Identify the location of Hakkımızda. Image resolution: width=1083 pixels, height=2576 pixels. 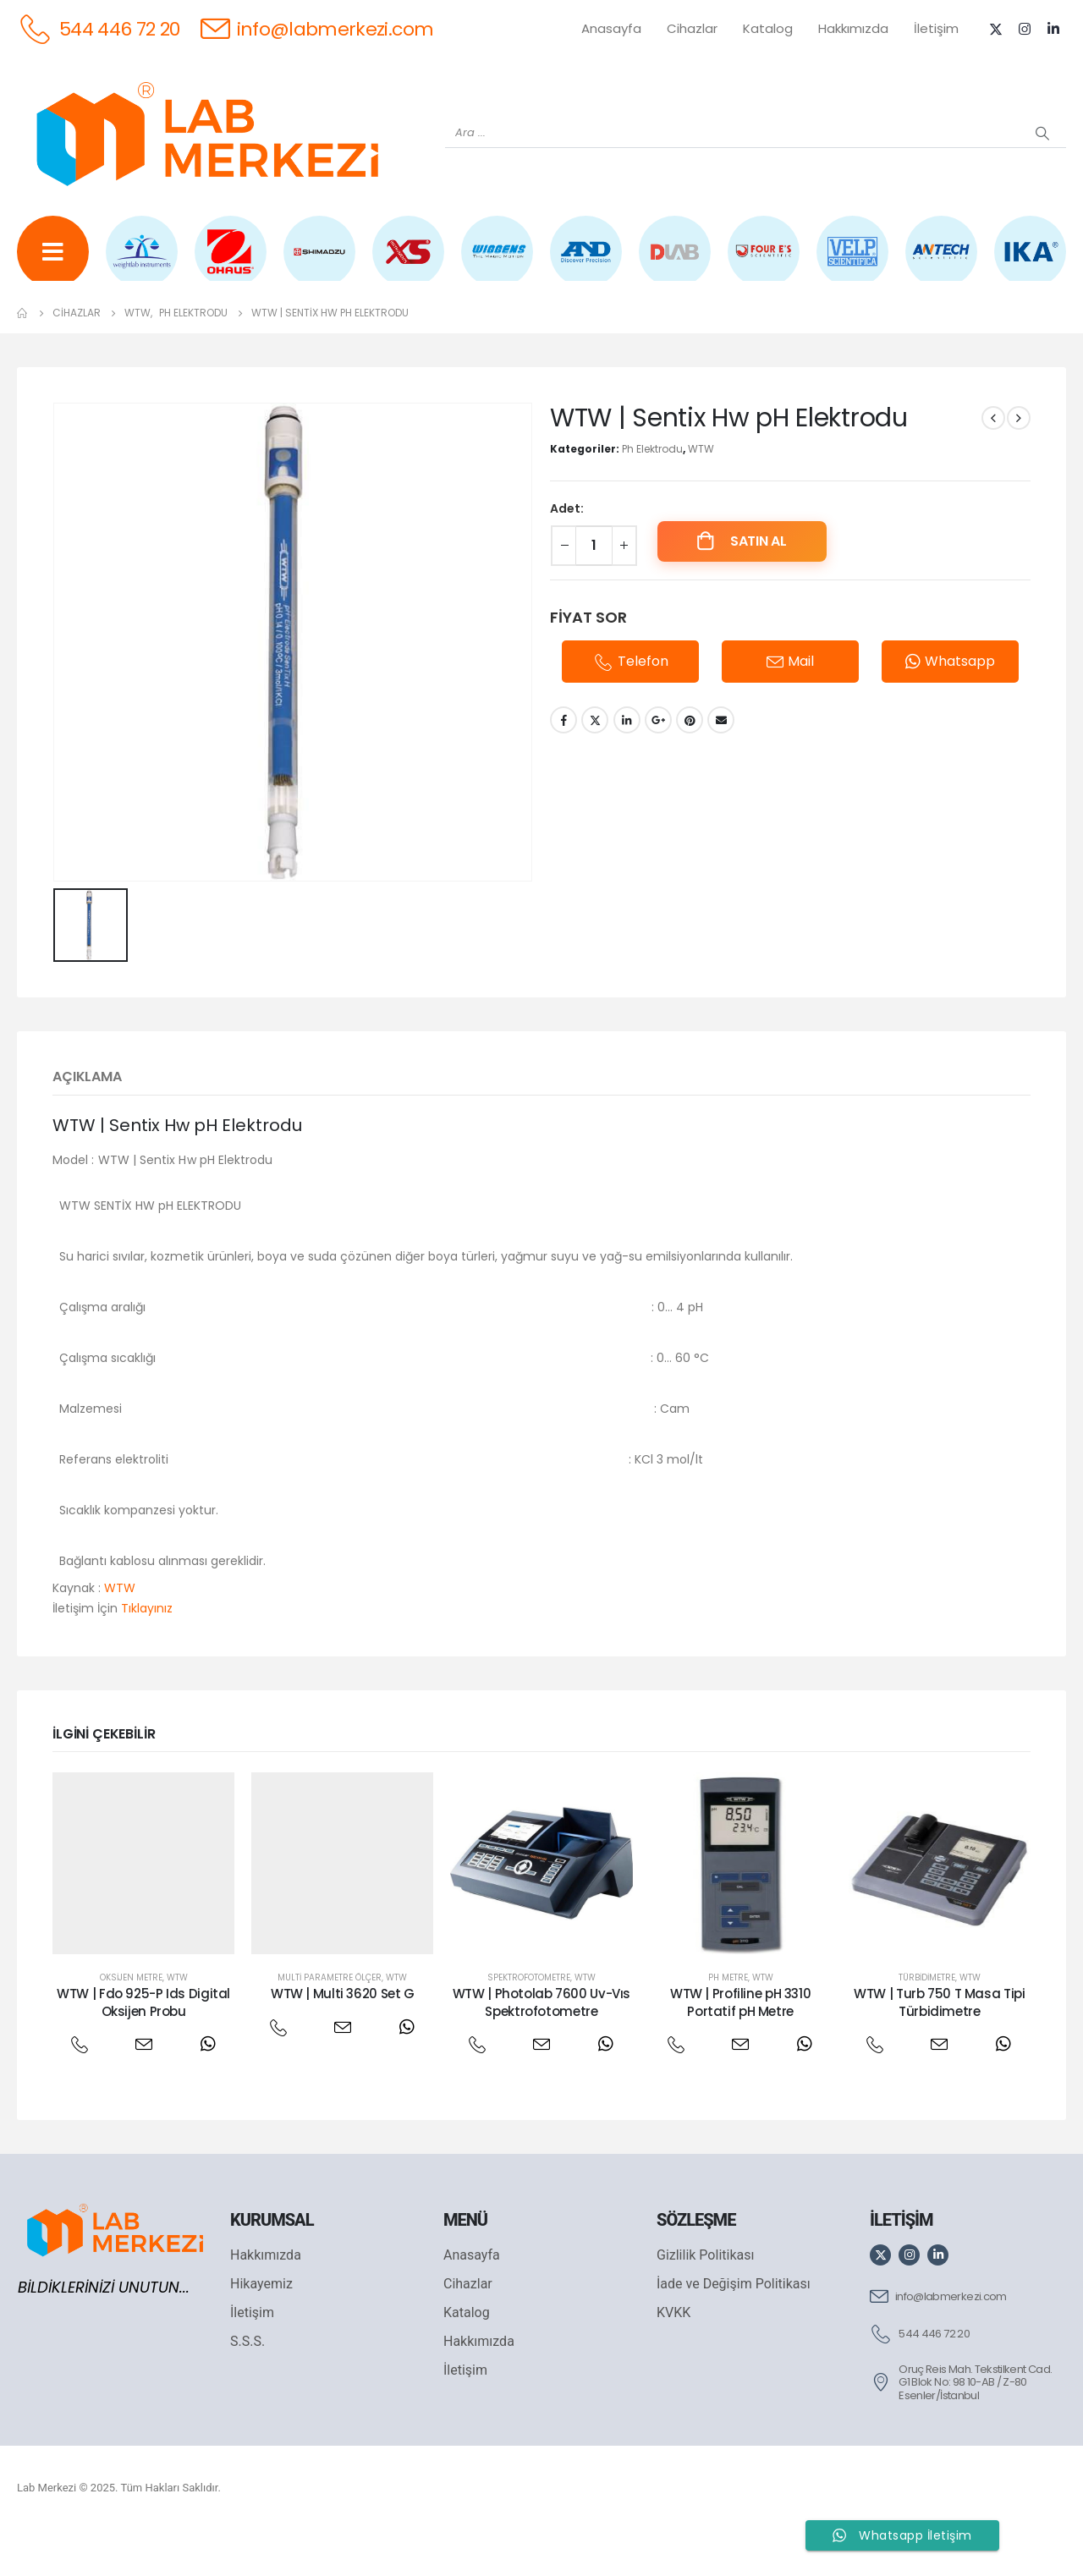
(853, 28).